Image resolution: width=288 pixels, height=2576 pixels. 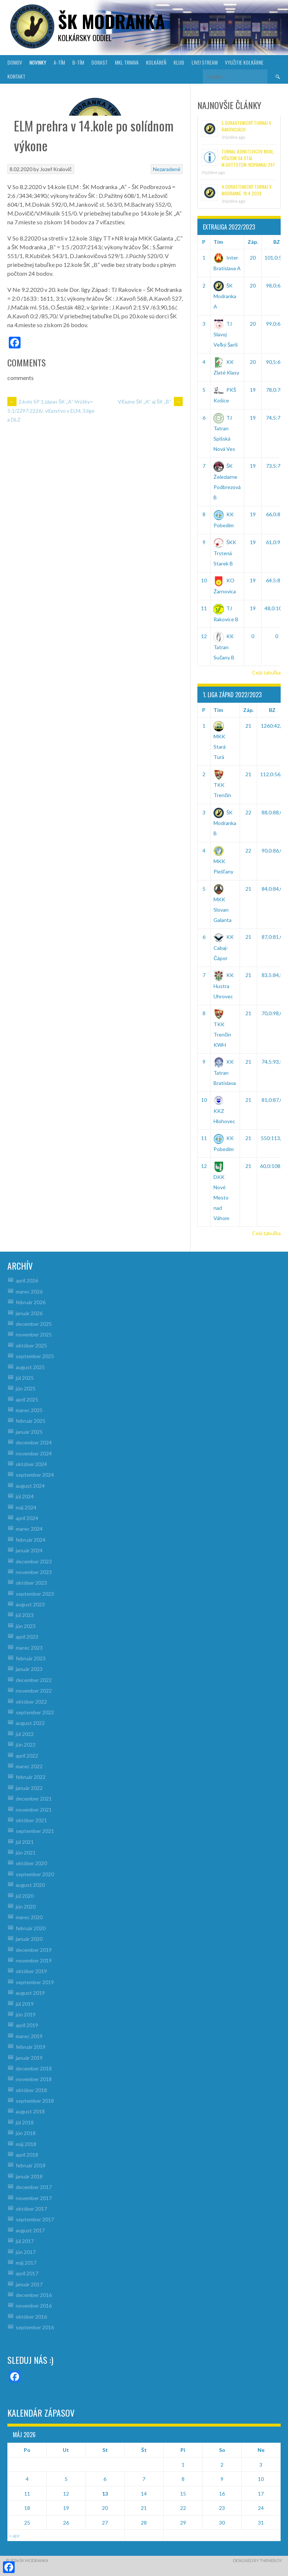 I want to click on október 2025, so click(x=31, y=1345).